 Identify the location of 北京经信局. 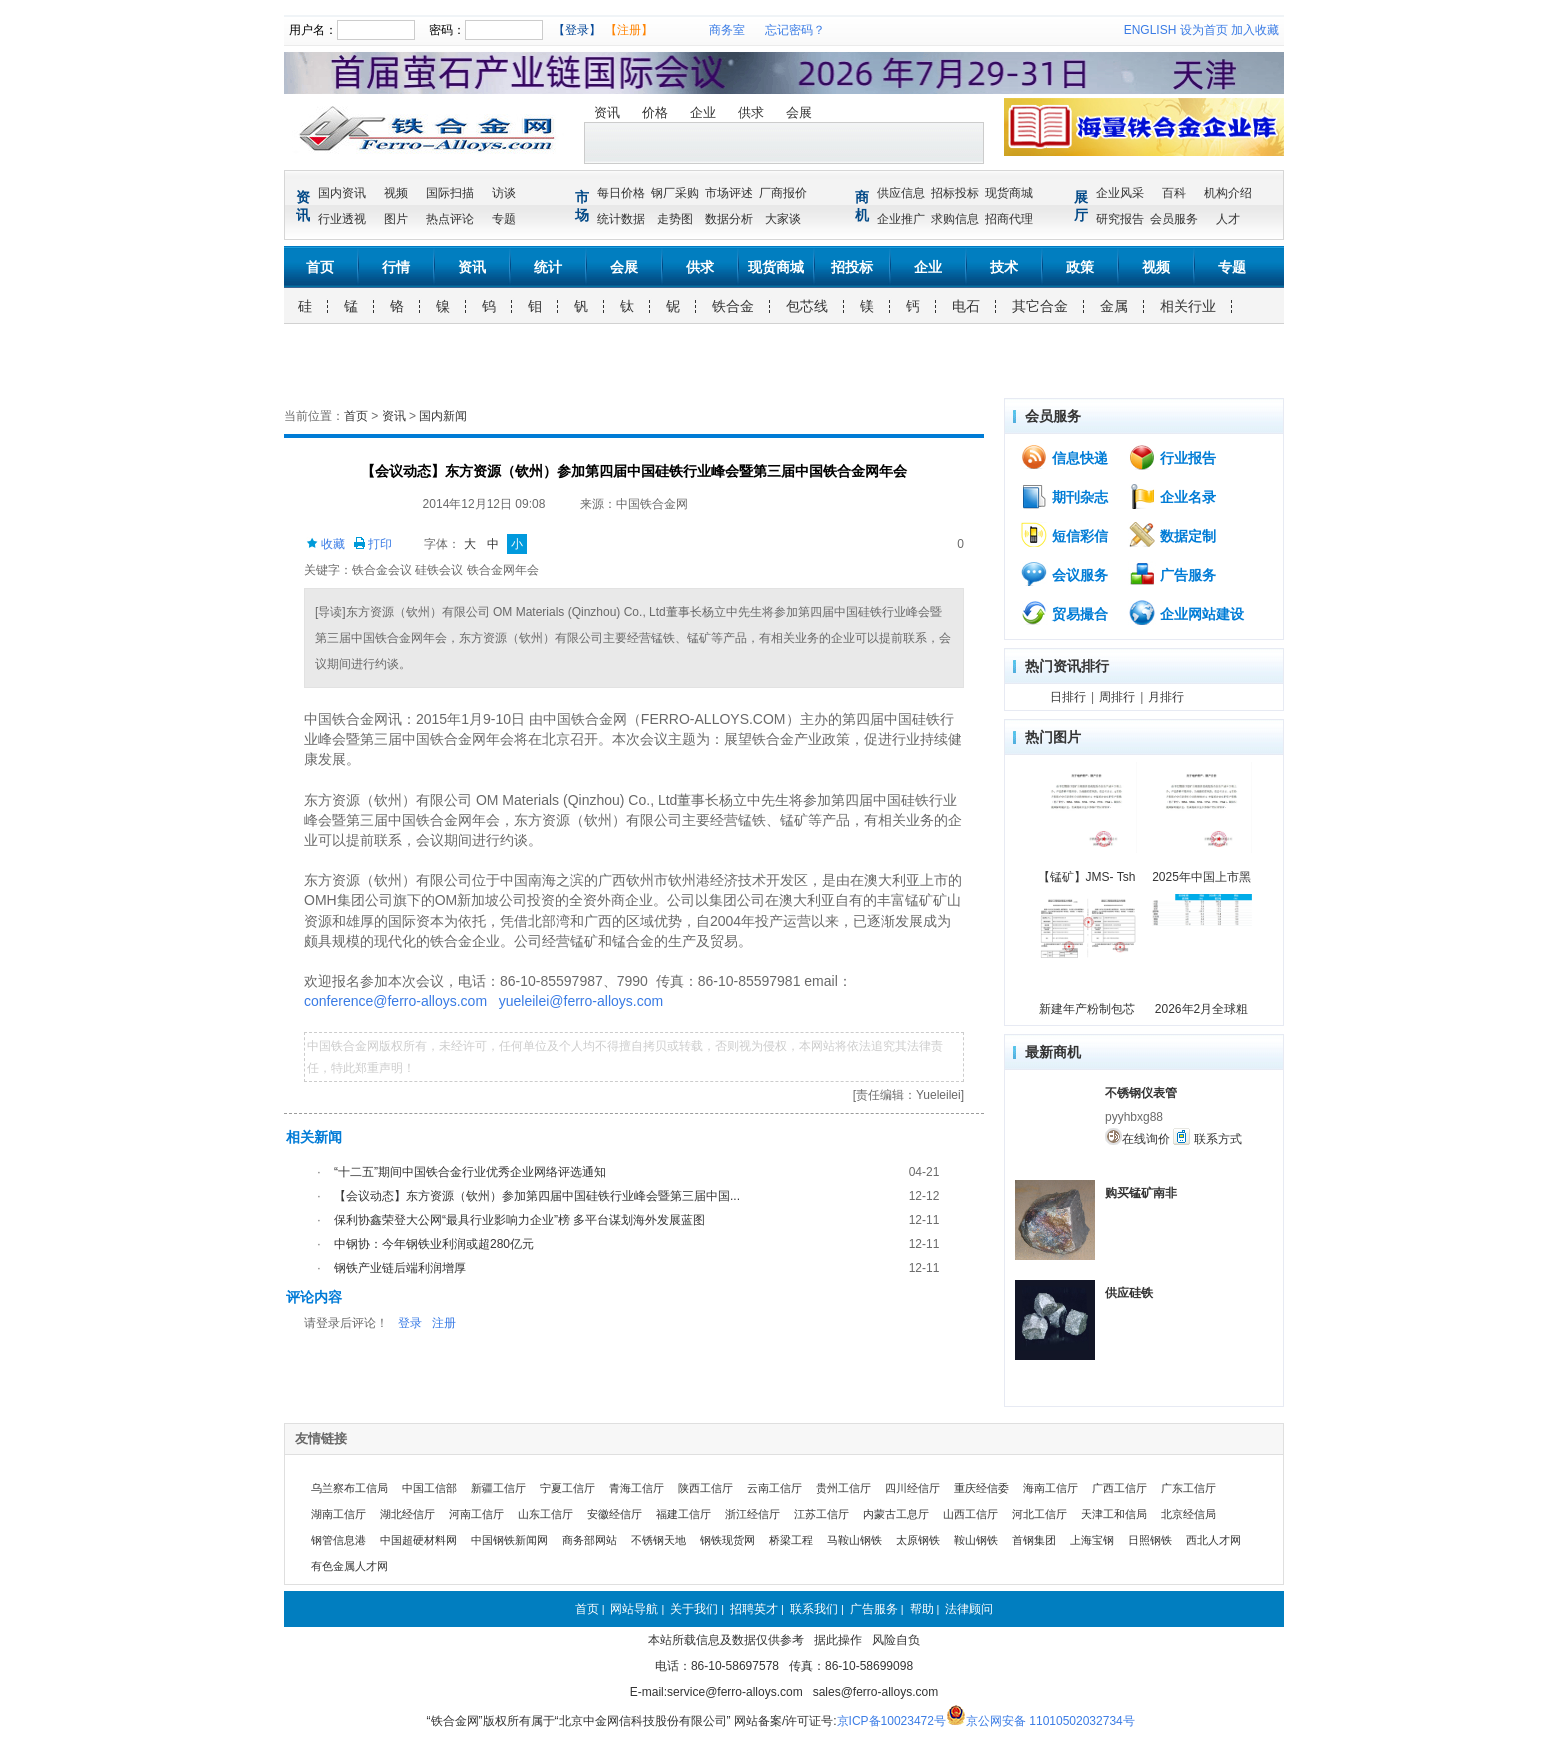
(1188, 1514).